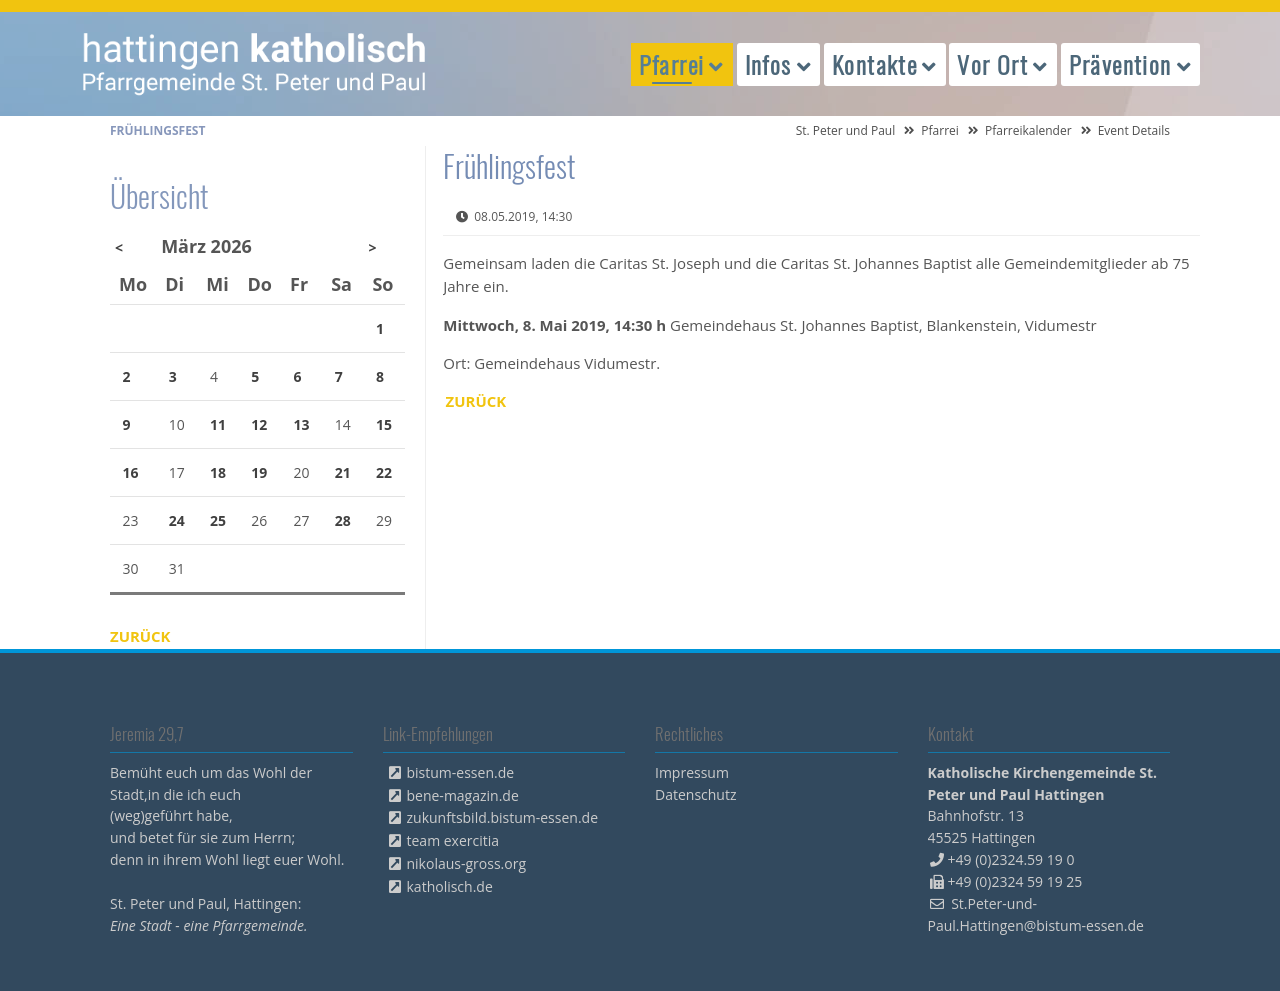 The height and width of the screenshot is (991, 1280). What do you see at coordinates (177, 520) in the screenshot?
I see `24` at bounding box center [177, 520].